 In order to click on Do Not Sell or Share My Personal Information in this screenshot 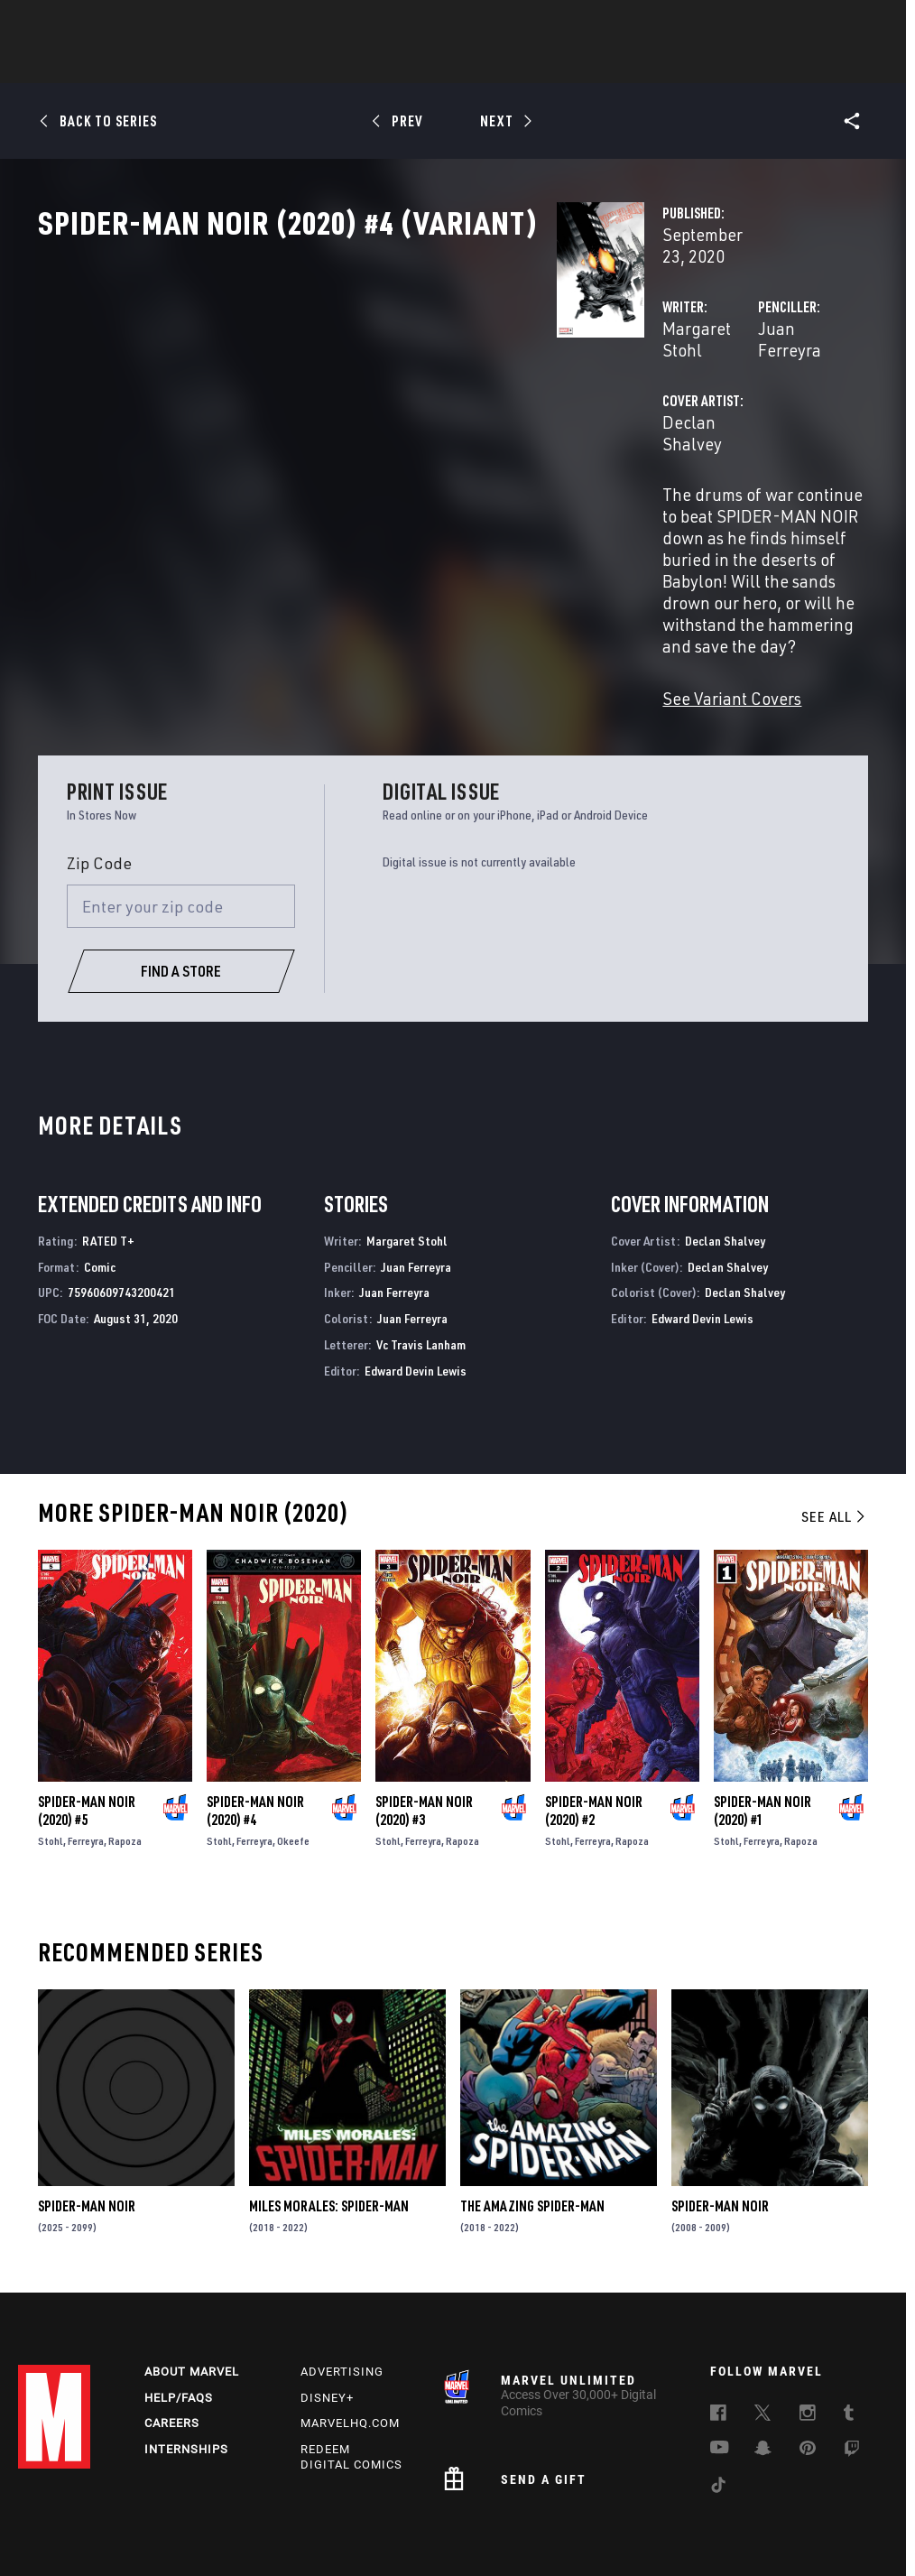, I will do `click(476, 2511)`.